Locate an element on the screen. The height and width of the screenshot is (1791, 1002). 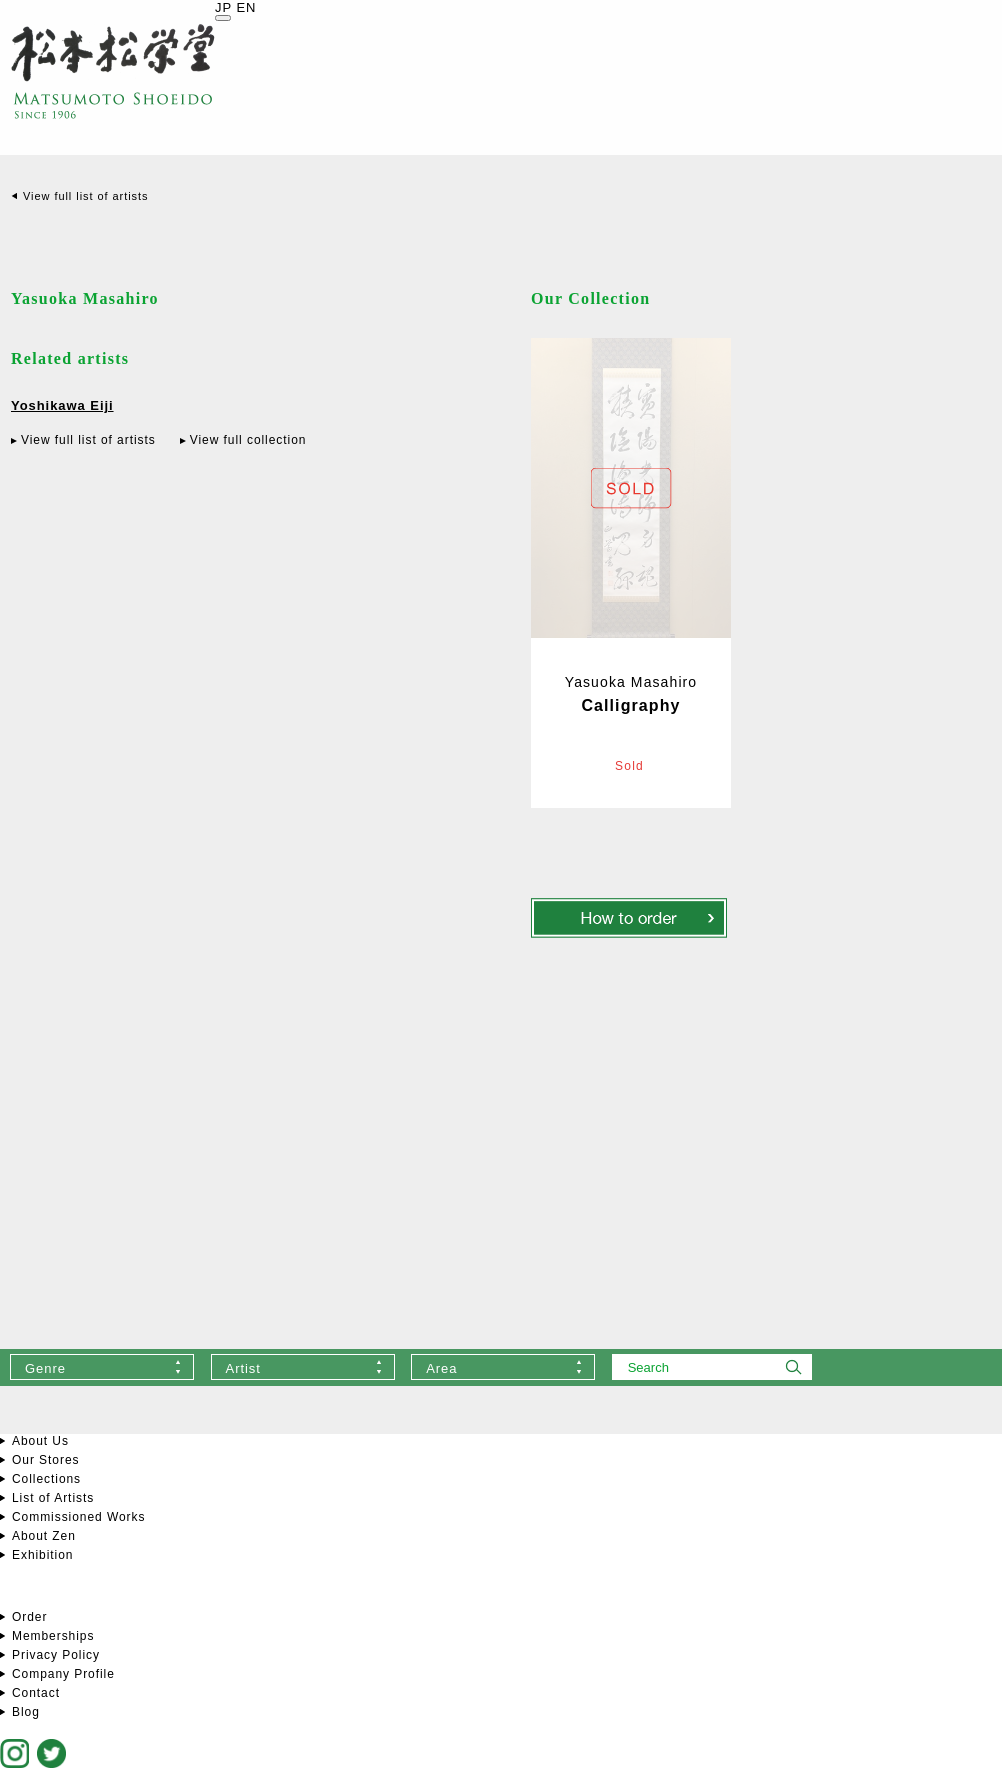
[combobox] is located at coordinates (102, 1367).